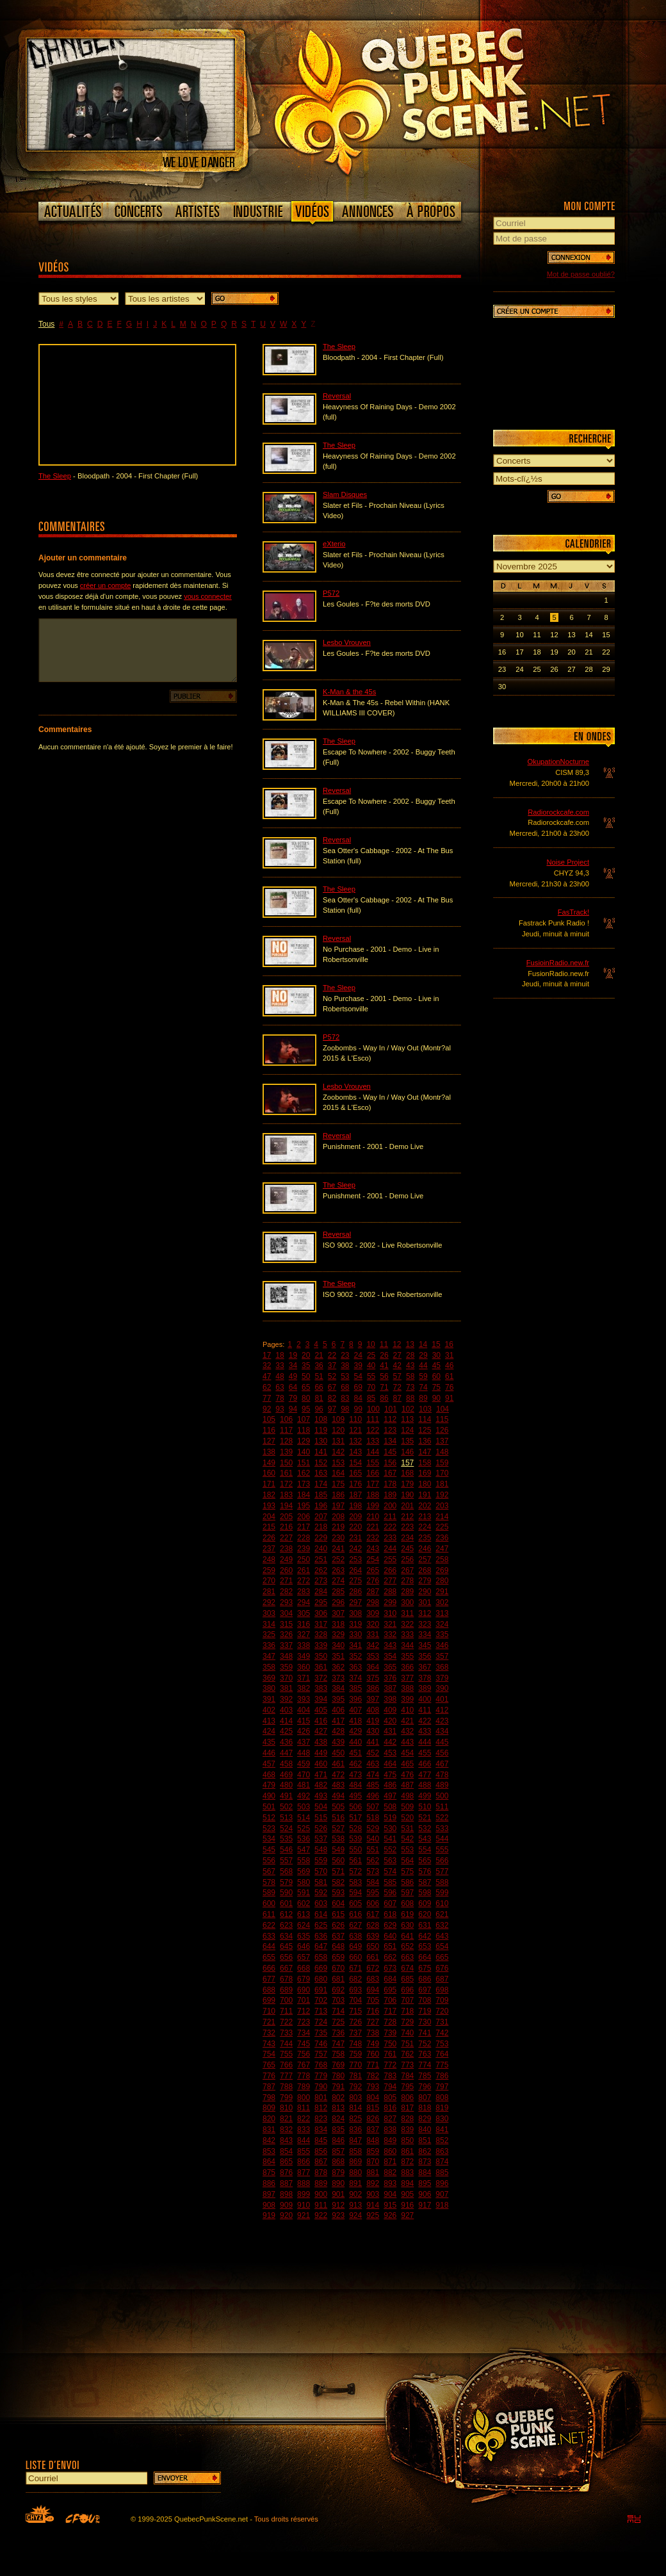  I want to click on K-Man & the 45s, so click(349, 692).